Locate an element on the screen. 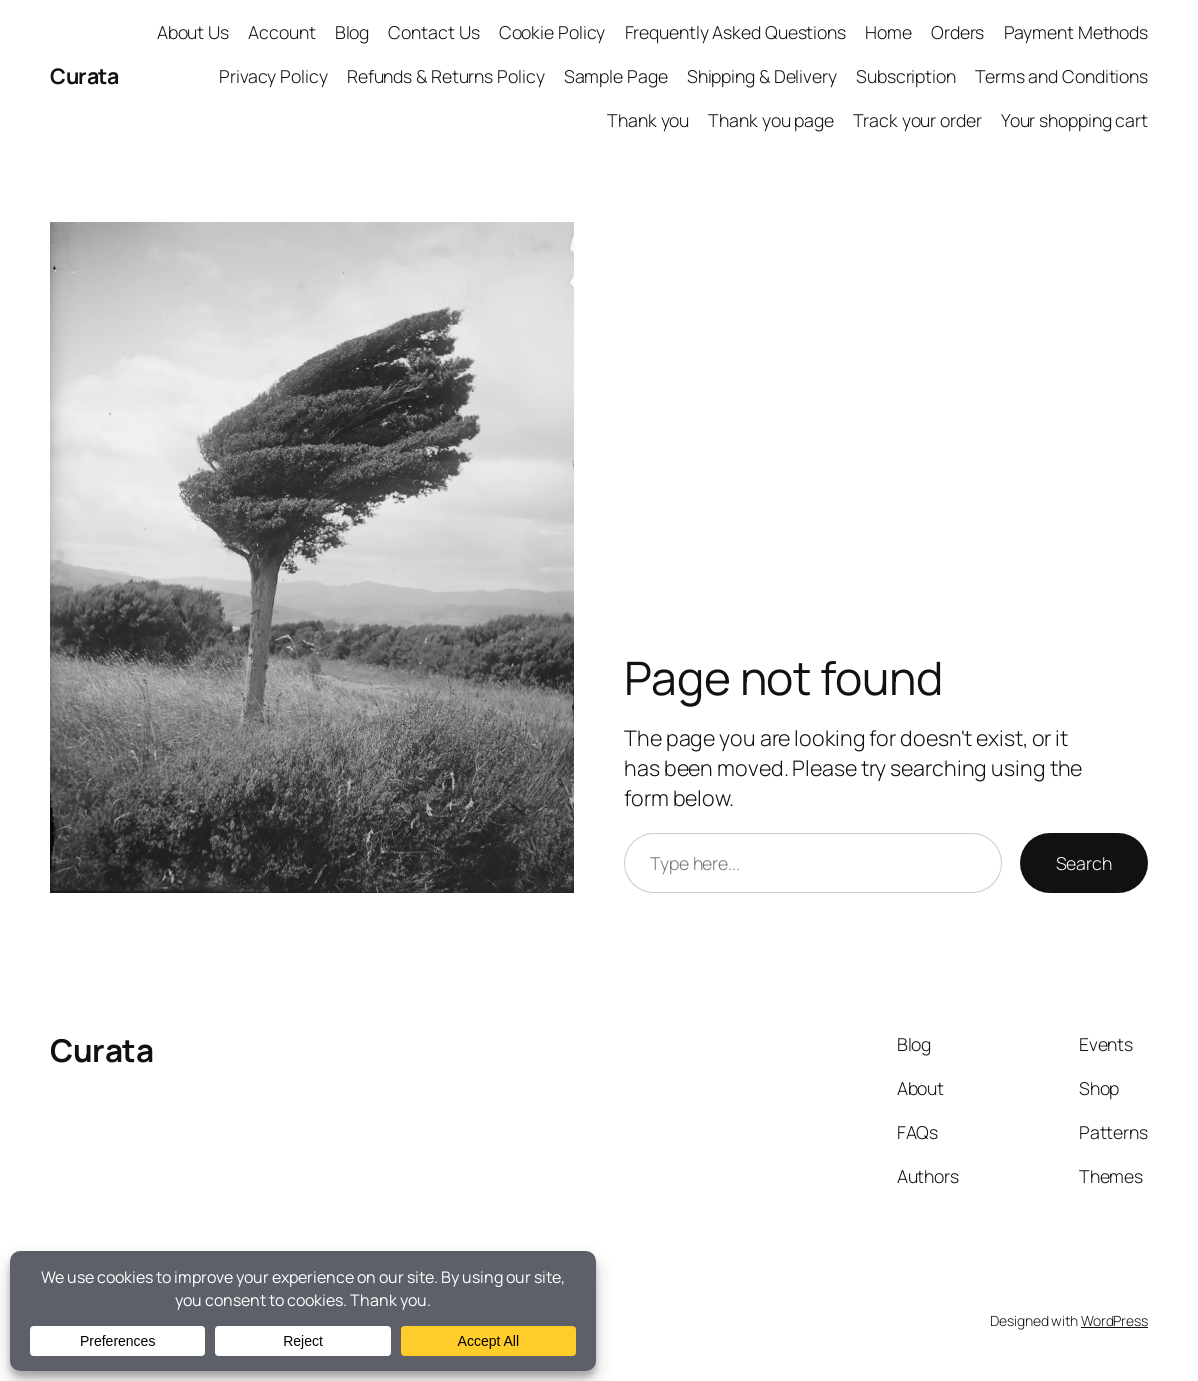  Curata is located at coordinates (84, 75).